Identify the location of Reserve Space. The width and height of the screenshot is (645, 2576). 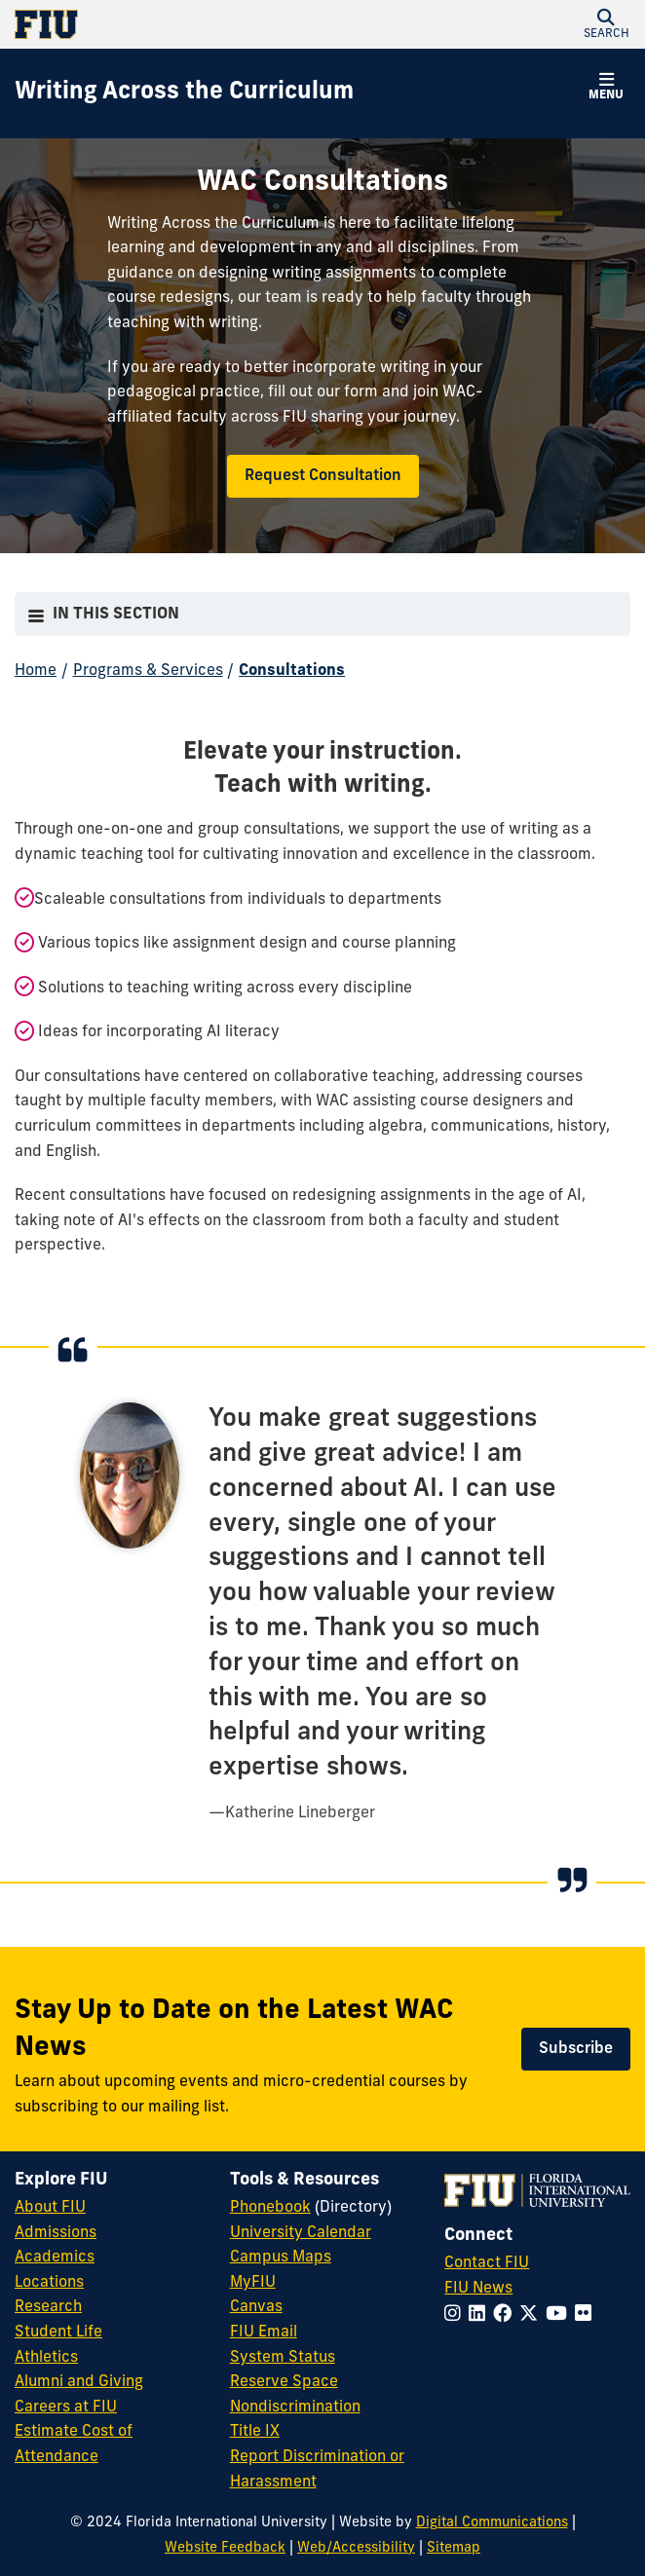
(284, 2382).